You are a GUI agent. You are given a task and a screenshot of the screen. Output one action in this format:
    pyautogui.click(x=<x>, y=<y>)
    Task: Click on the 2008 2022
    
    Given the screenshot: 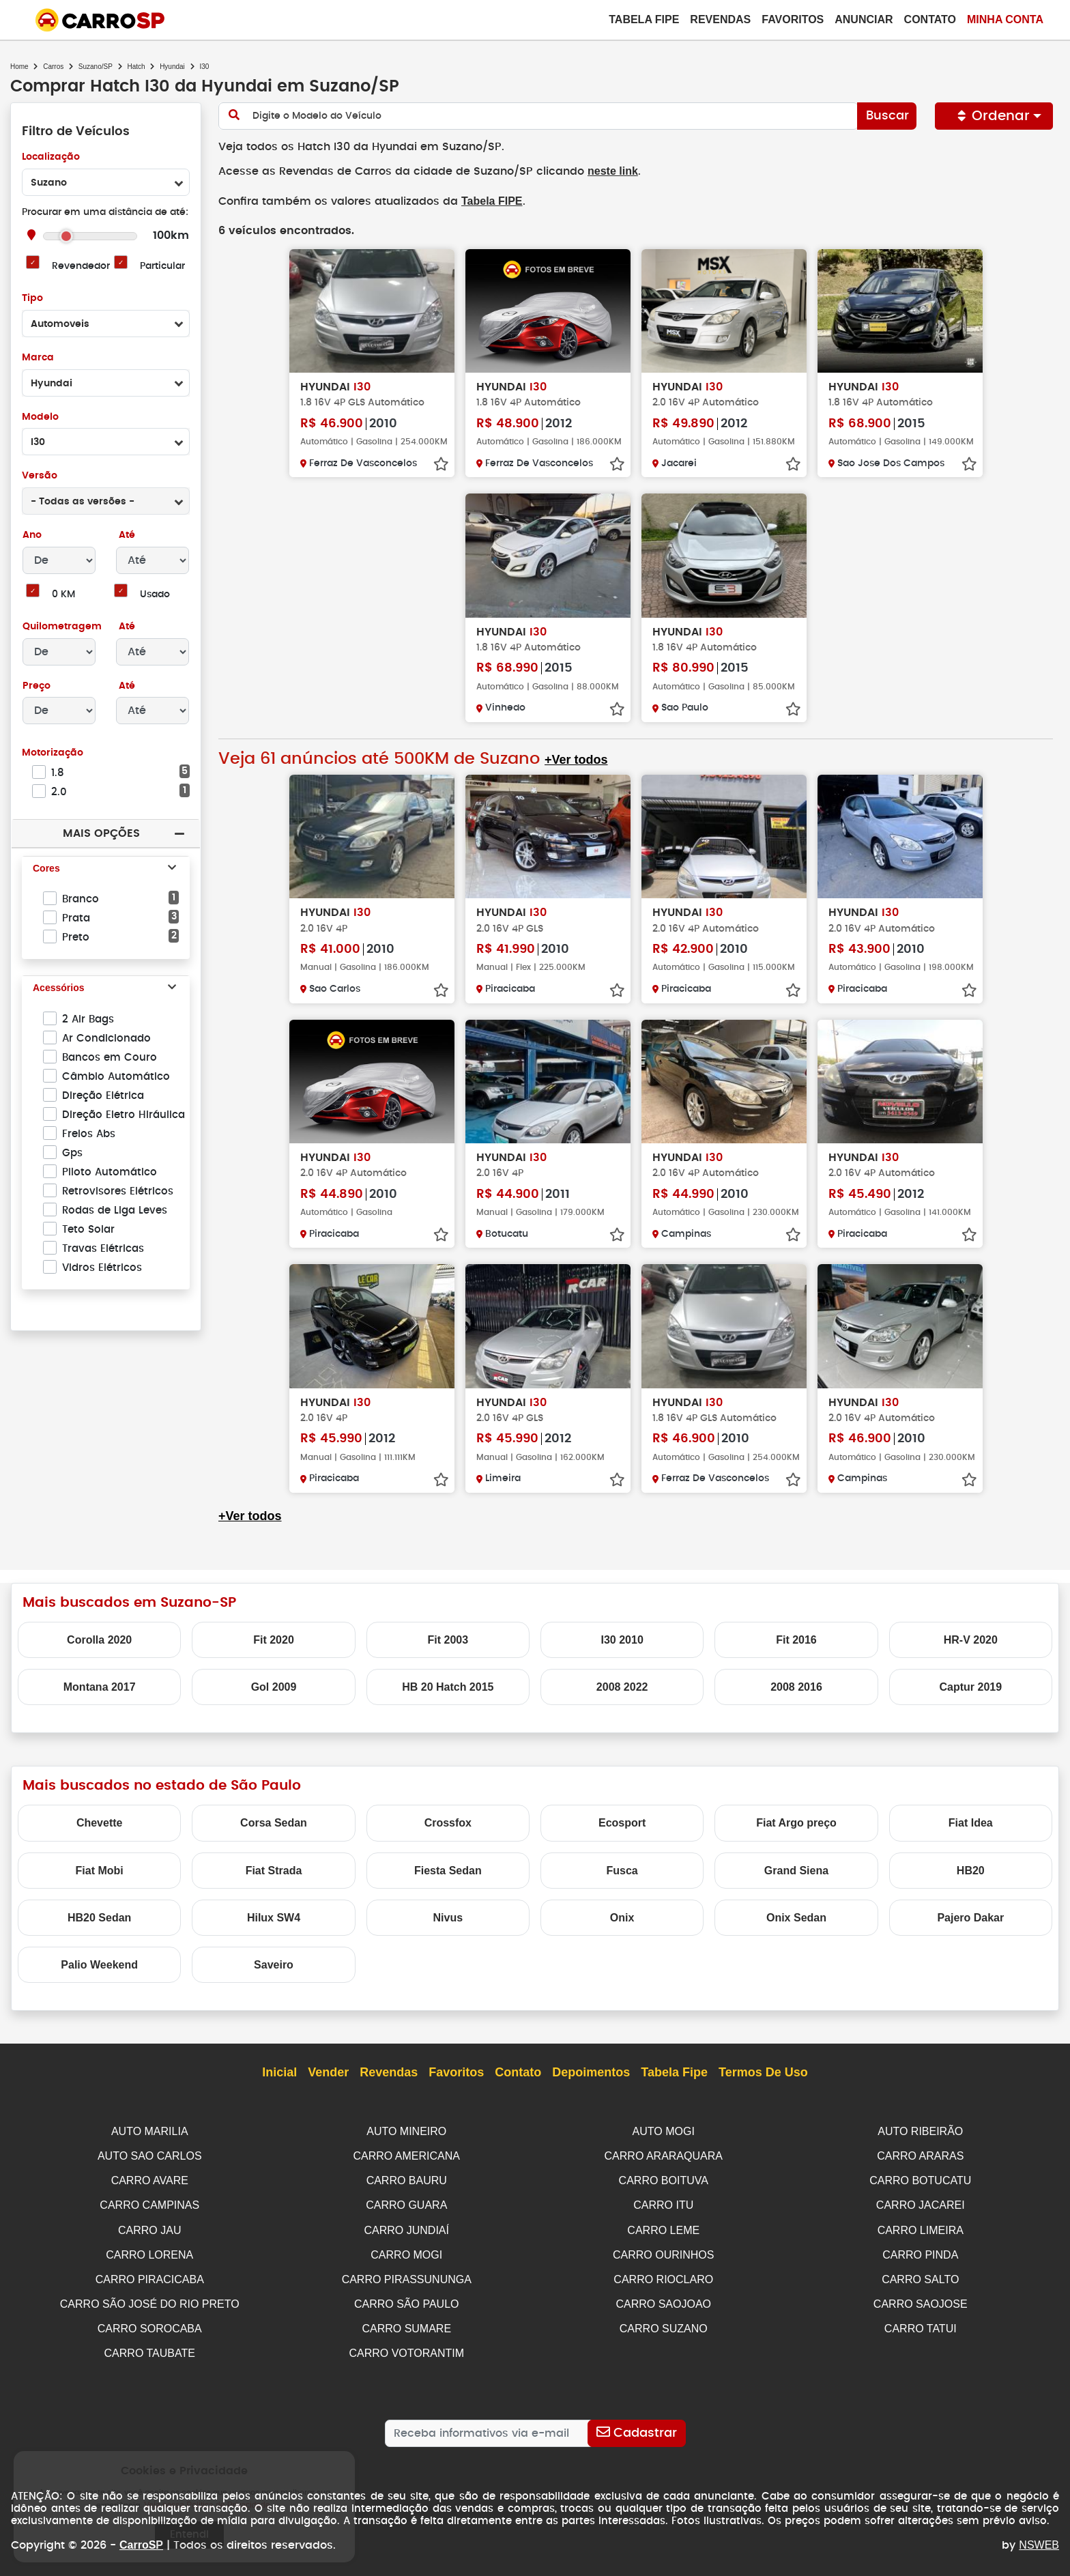 What is the action you would take?
    pyautogui.click(x=622, y=1685)
    